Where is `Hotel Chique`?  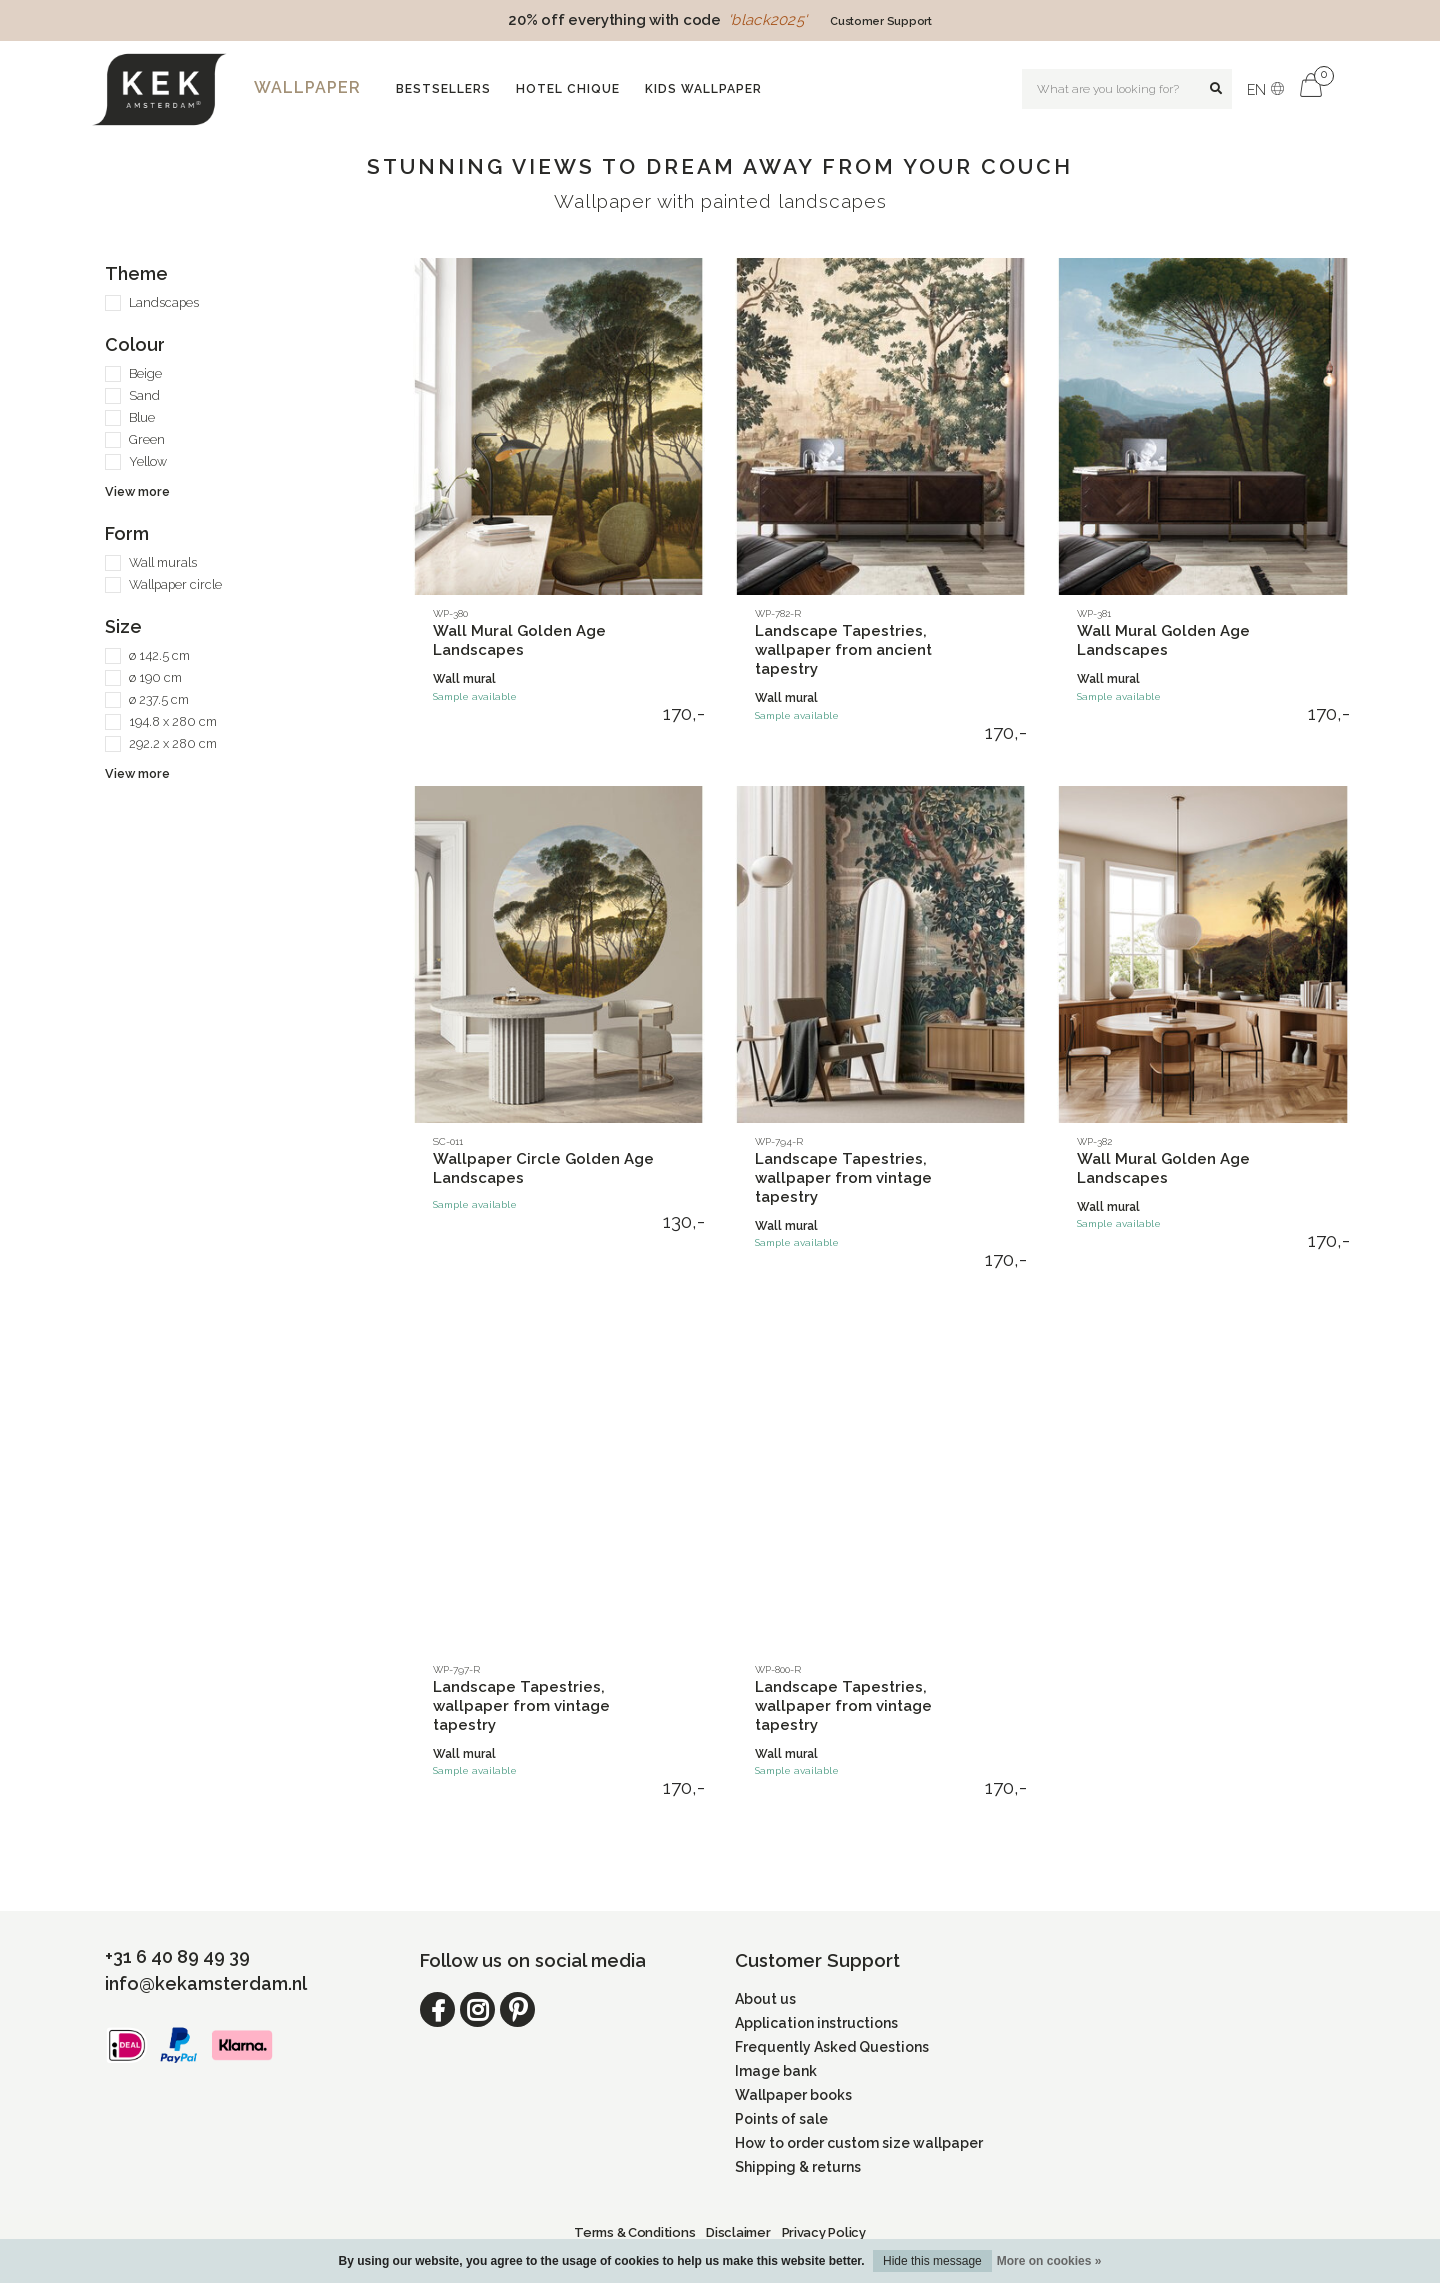
Hotel Chique is located at coordinates (568, 89).